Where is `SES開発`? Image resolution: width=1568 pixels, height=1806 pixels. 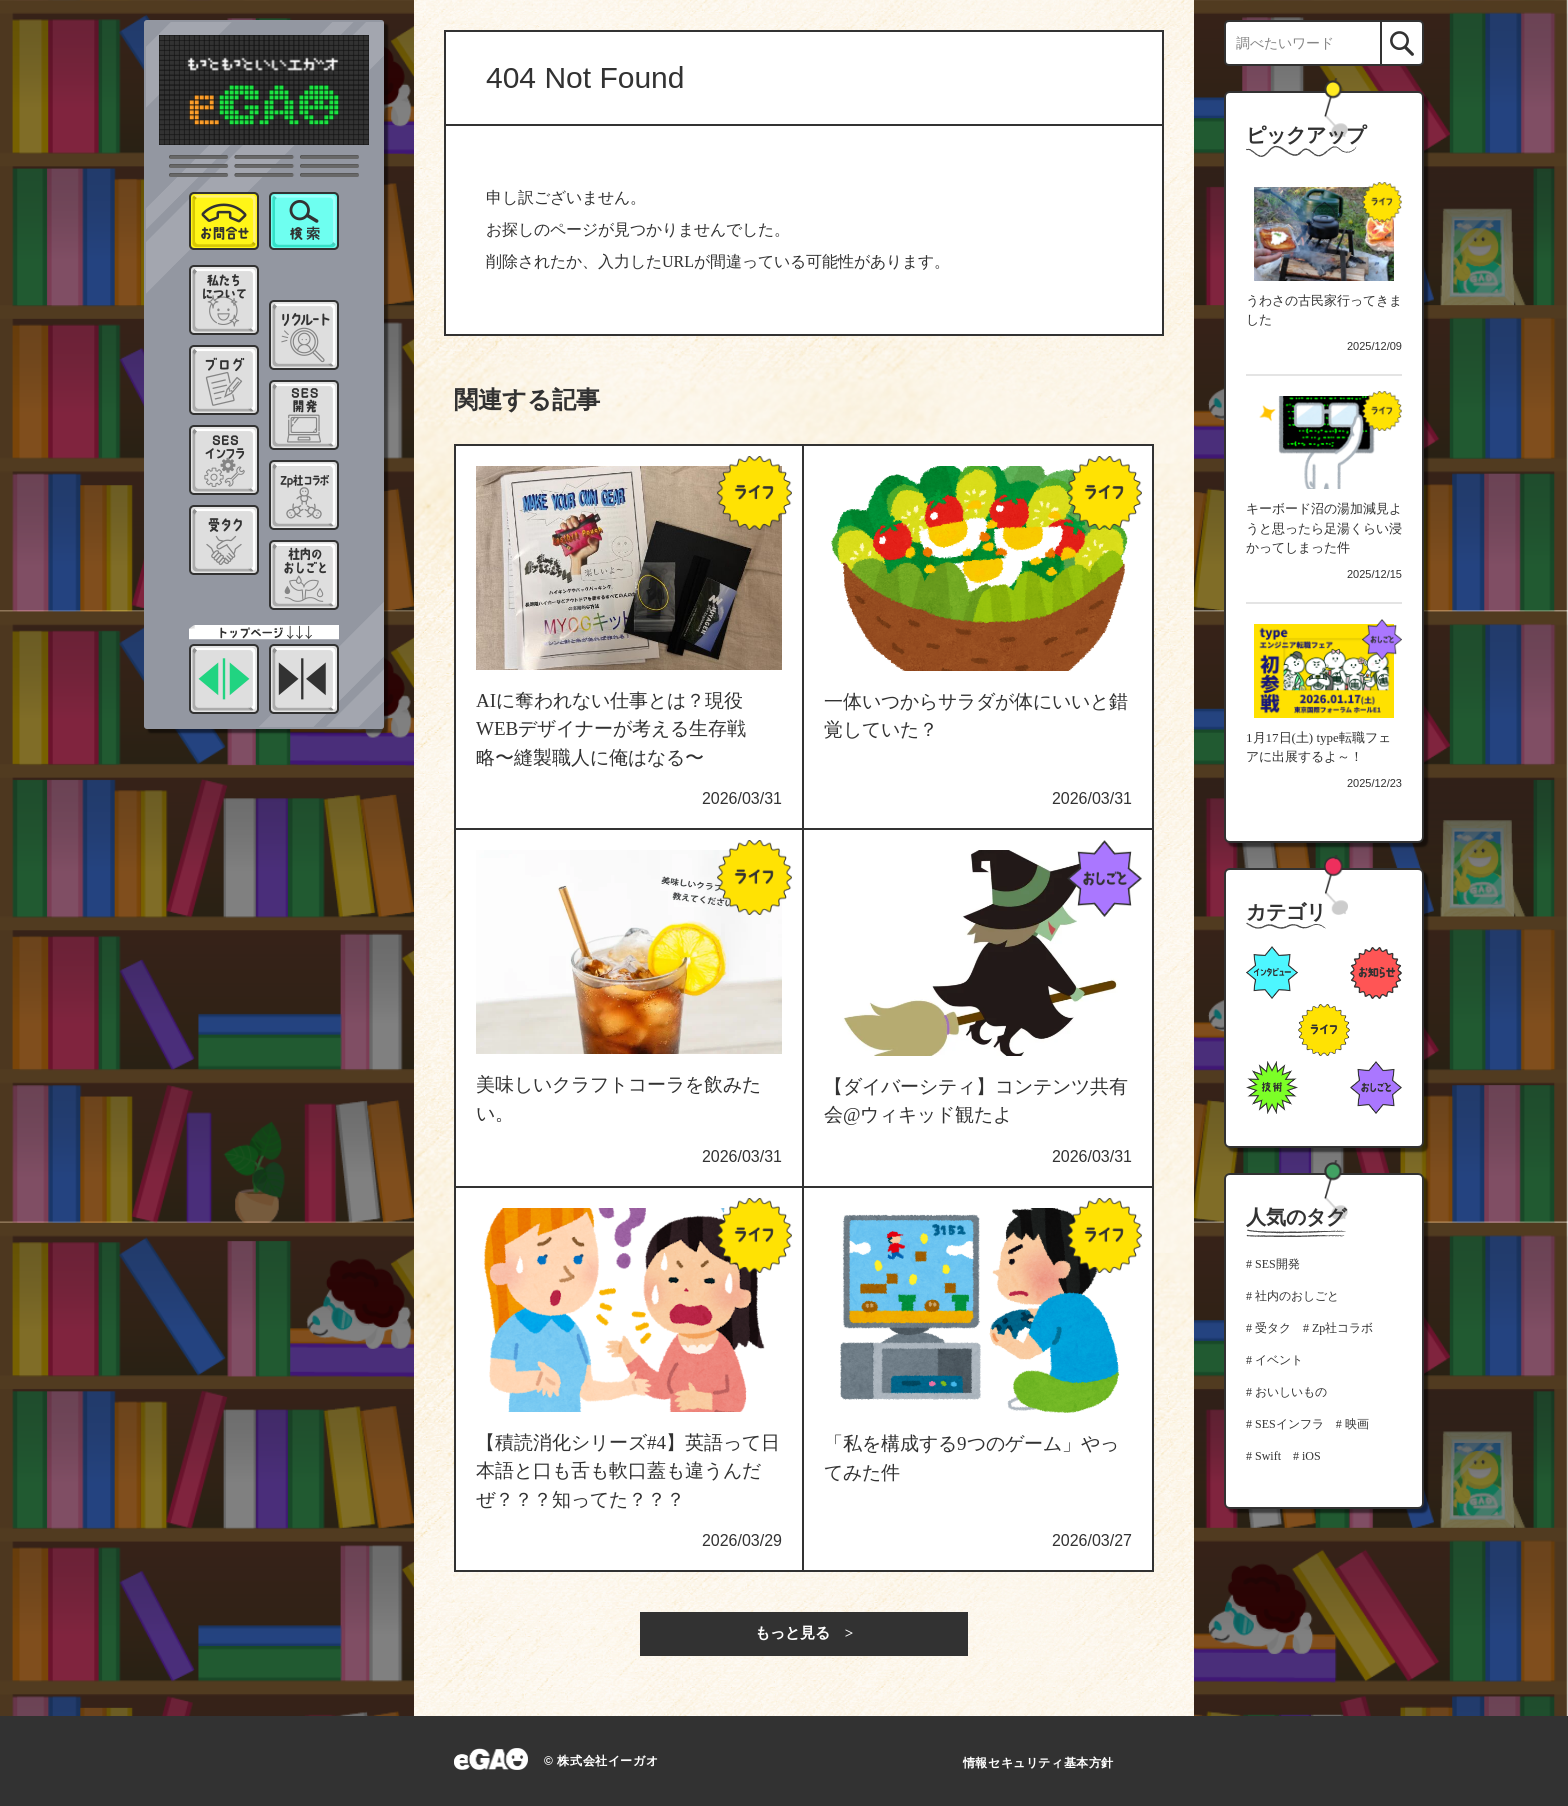 SES開発 is located at coordinates (1277, 1264).